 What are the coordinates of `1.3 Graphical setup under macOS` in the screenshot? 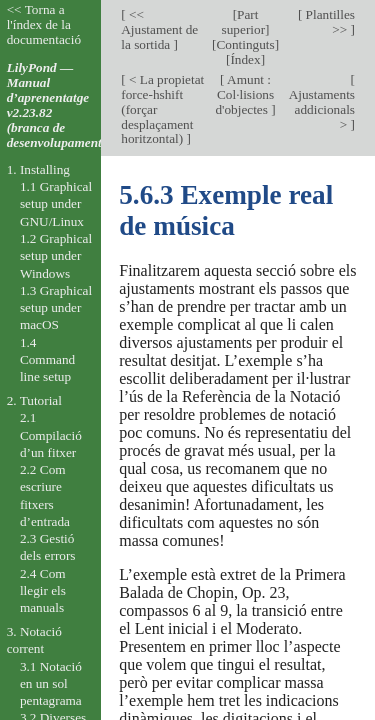 It's located at (56, 308).